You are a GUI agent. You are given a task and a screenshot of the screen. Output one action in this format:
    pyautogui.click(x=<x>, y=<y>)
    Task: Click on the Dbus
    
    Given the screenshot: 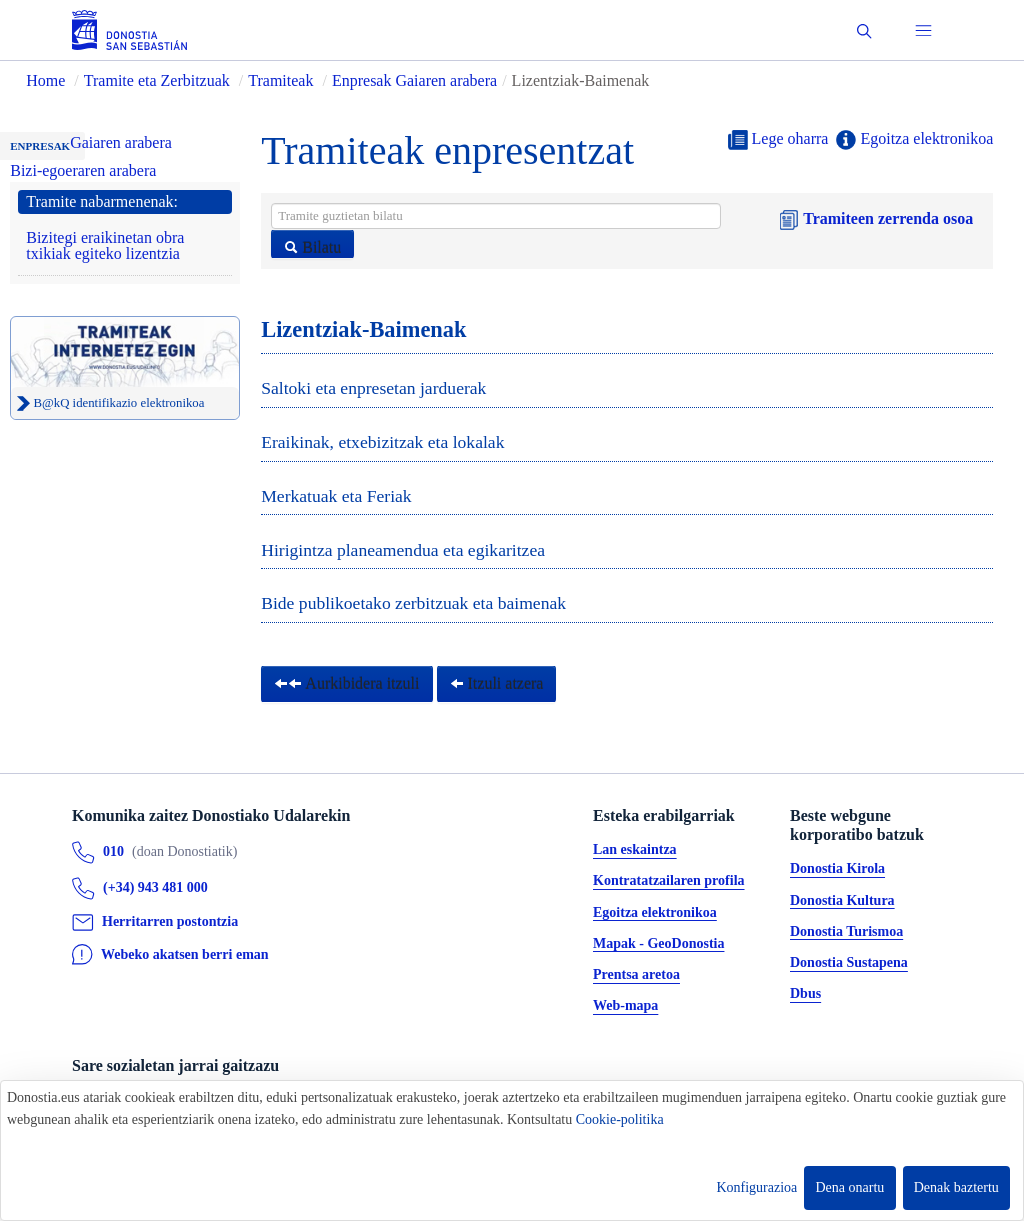 What is the action you would take?
    pyautogui.click(x=805, y=994)
    